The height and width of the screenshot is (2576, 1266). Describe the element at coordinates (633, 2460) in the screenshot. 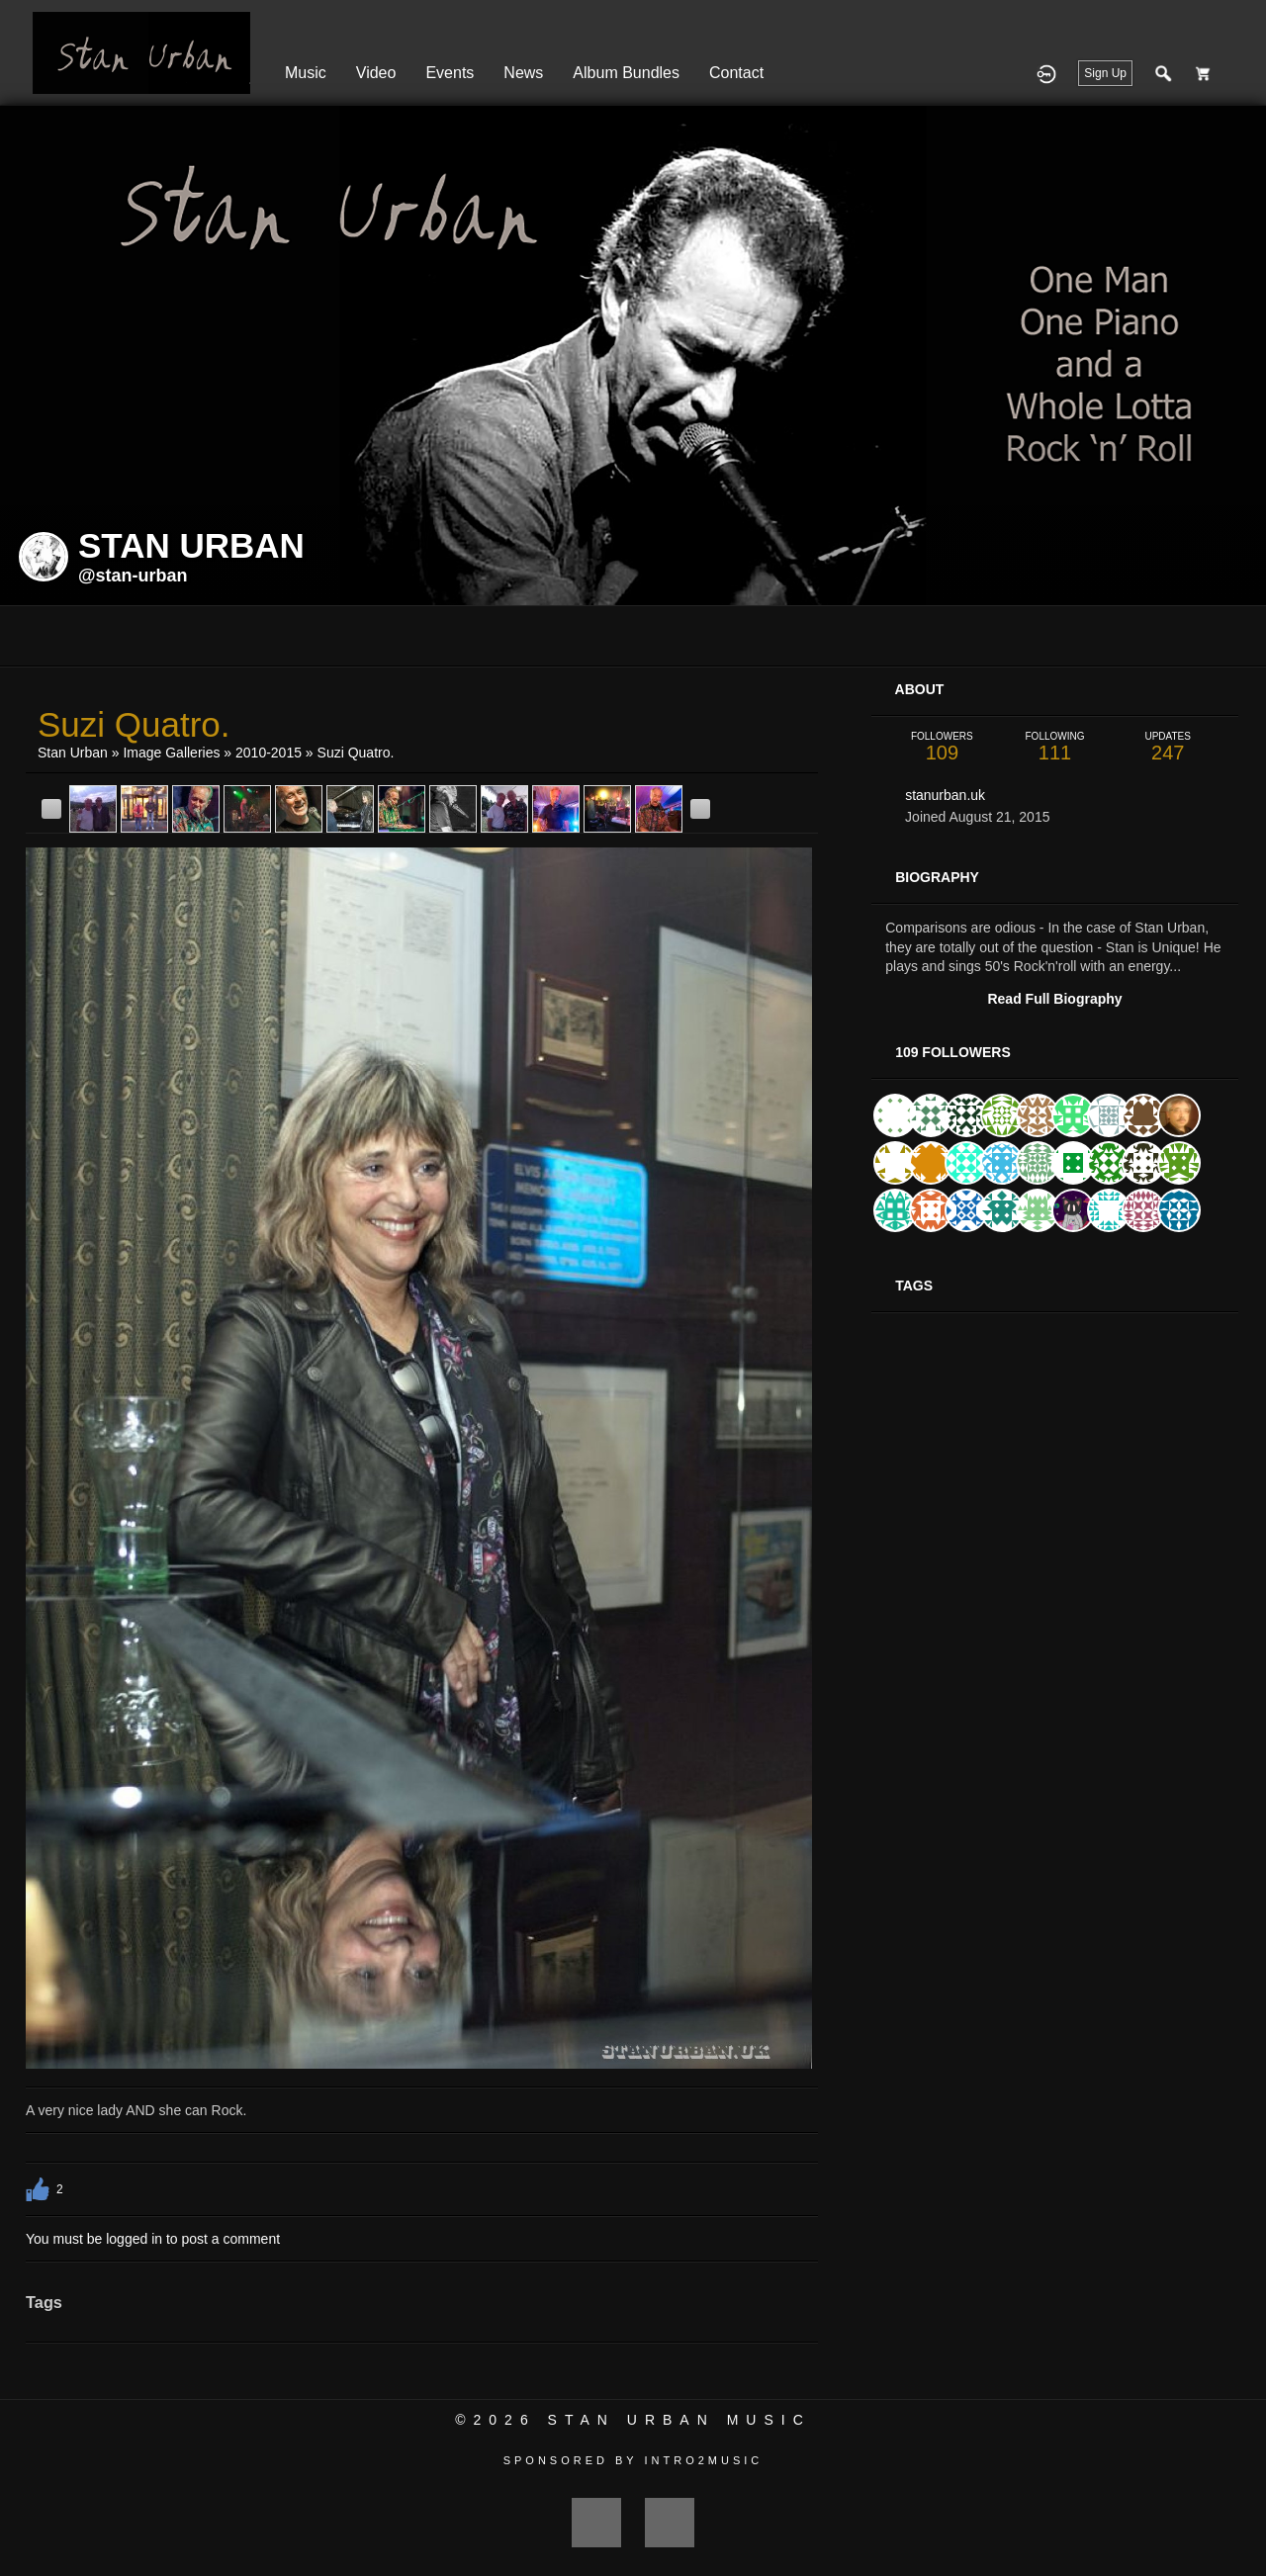

I see `Sponsored by Intro2Music` at that location.